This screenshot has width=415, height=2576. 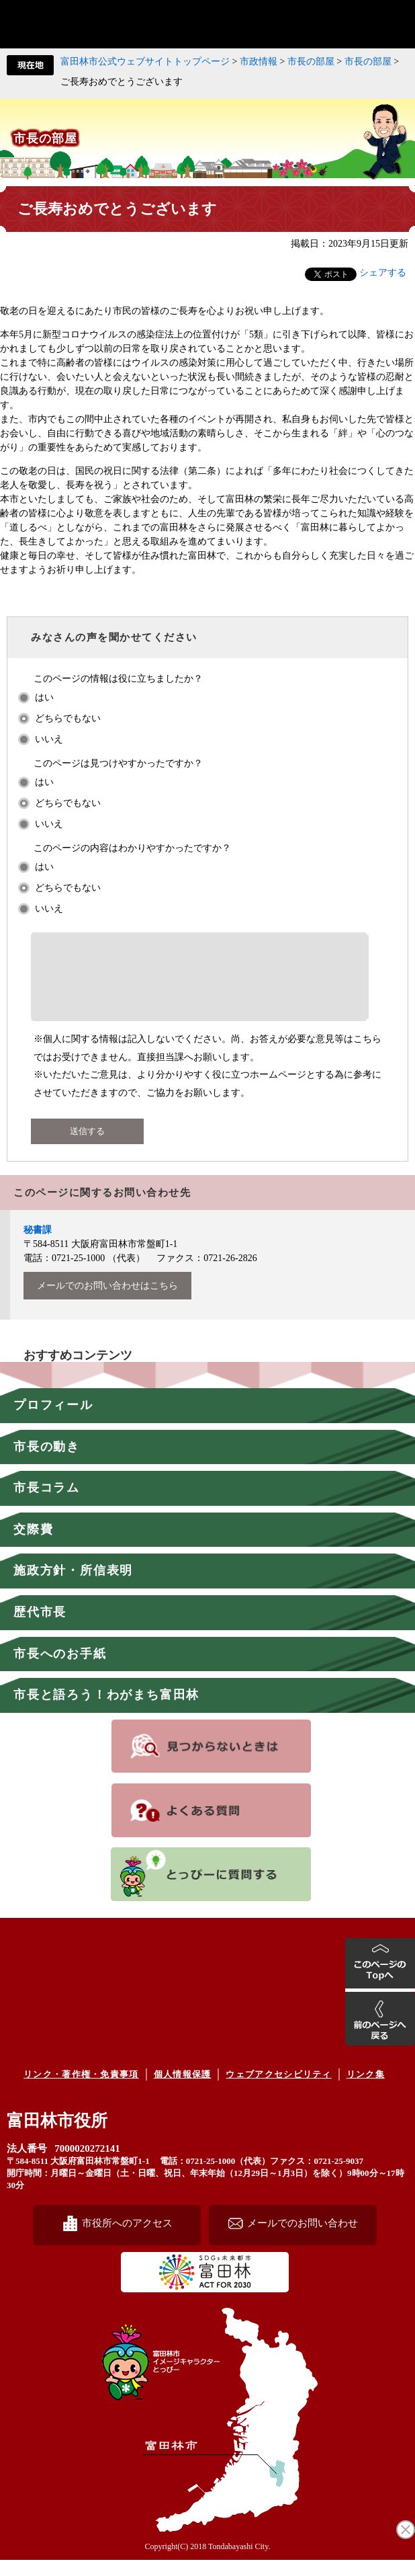 I want to click on 市政情報, so click(x=258, y=61).